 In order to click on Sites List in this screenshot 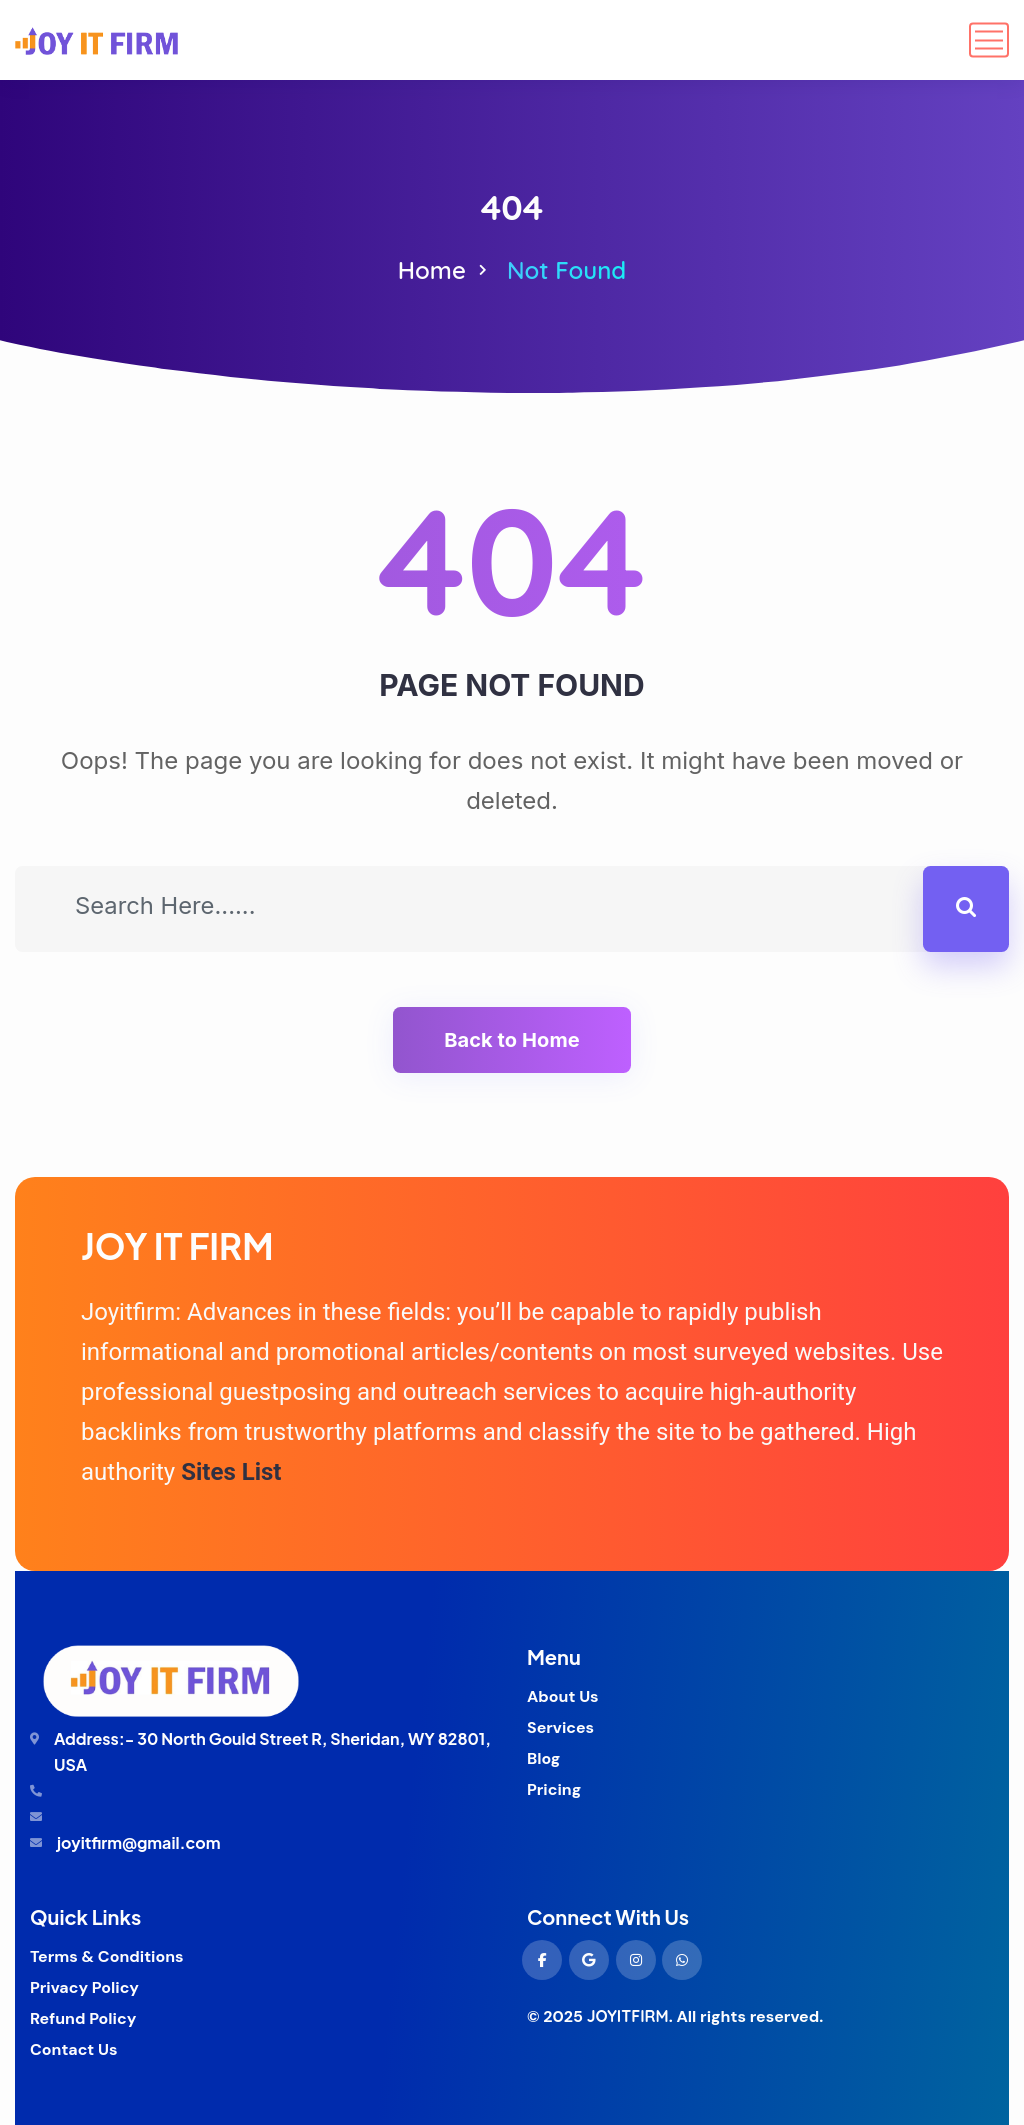, I will do `click(231, 1472)`.